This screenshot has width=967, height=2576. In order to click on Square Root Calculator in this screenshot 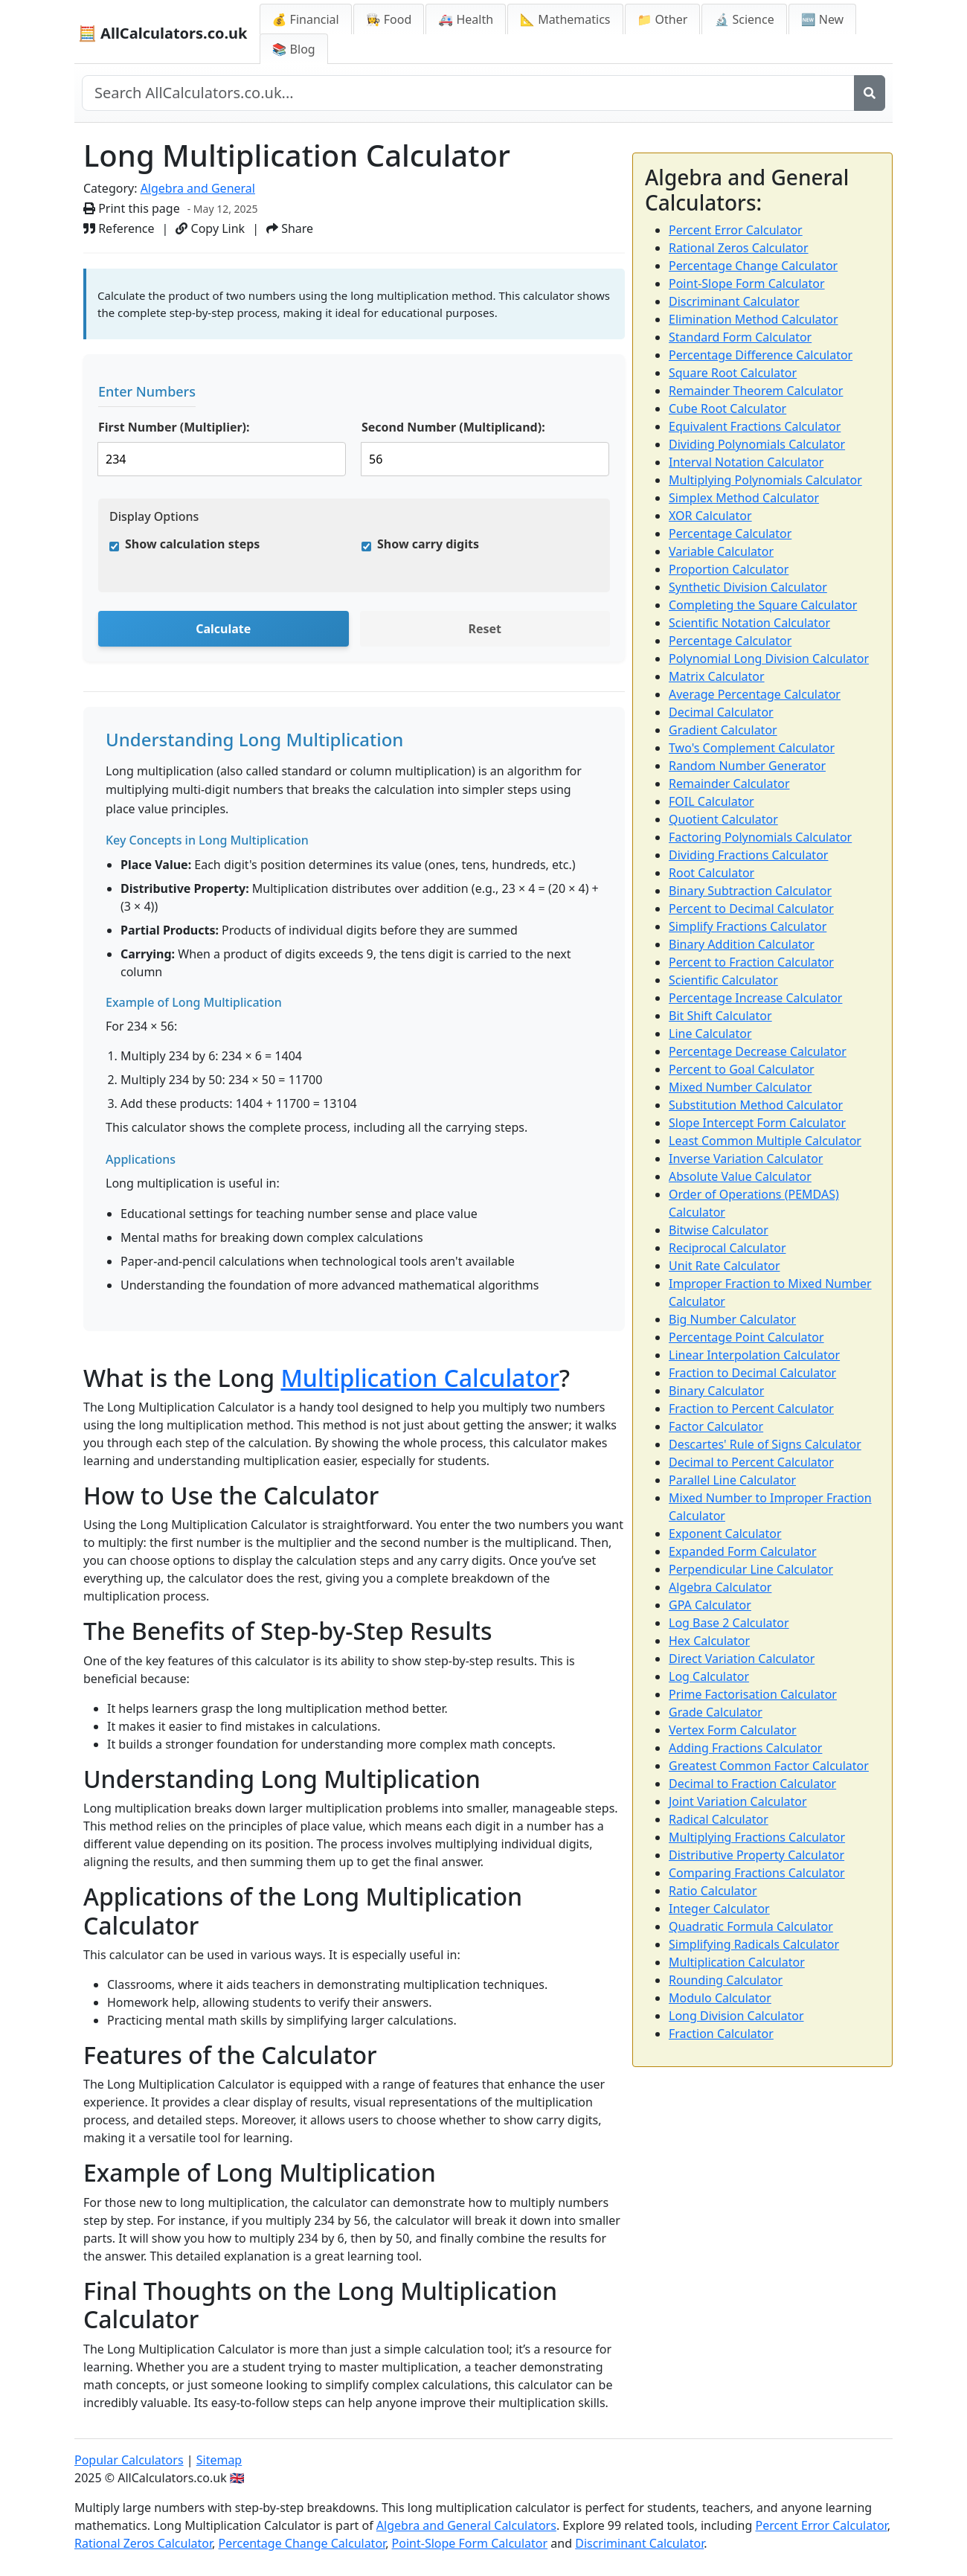, I will do `click(733, 373)`.